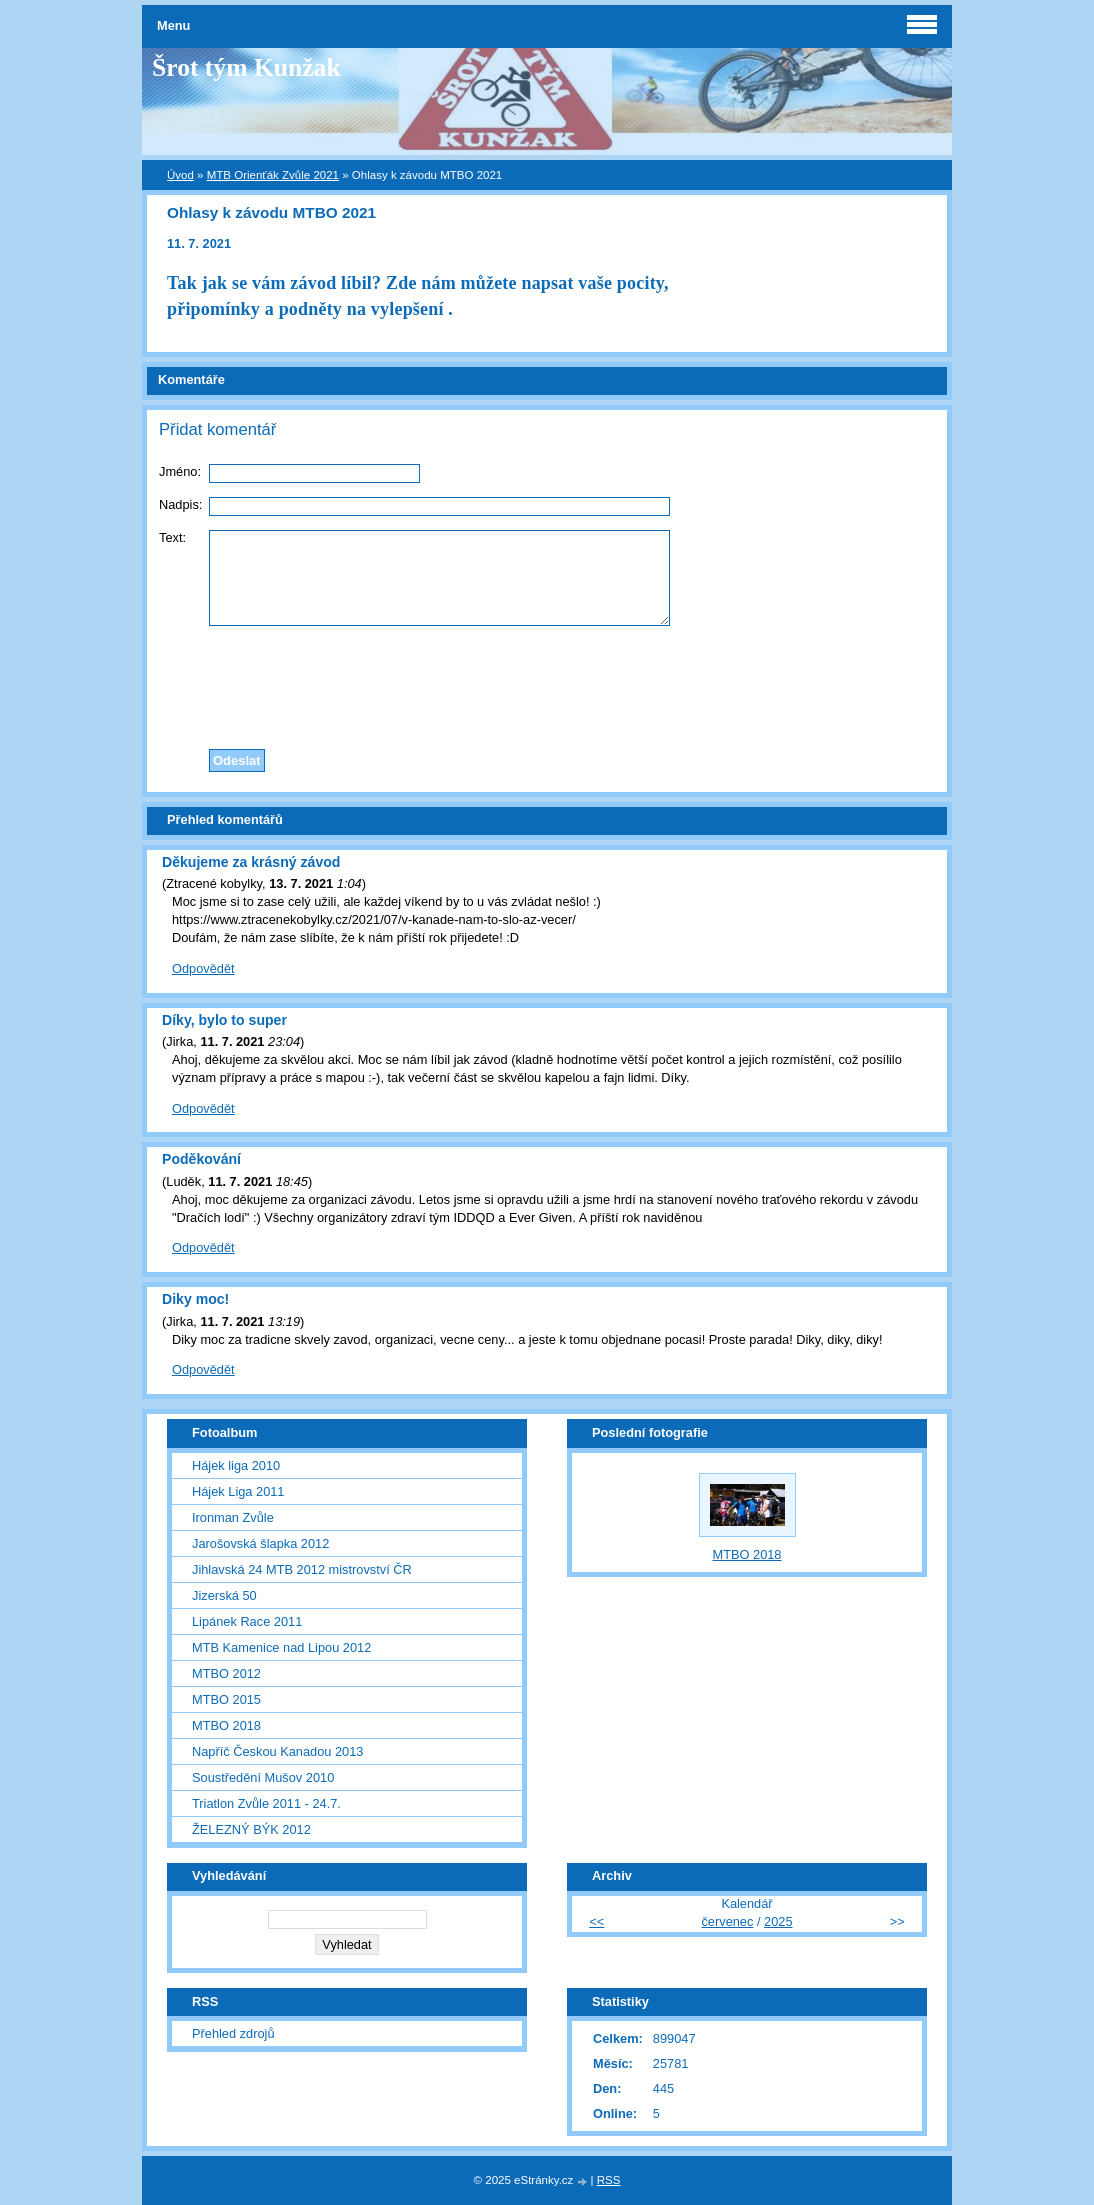 This screenshot has height=2205, width=1094. What do you see at coordinates (547, 682) in the screenshot?
I see `[presentation]` at bounding box center [547, 682].